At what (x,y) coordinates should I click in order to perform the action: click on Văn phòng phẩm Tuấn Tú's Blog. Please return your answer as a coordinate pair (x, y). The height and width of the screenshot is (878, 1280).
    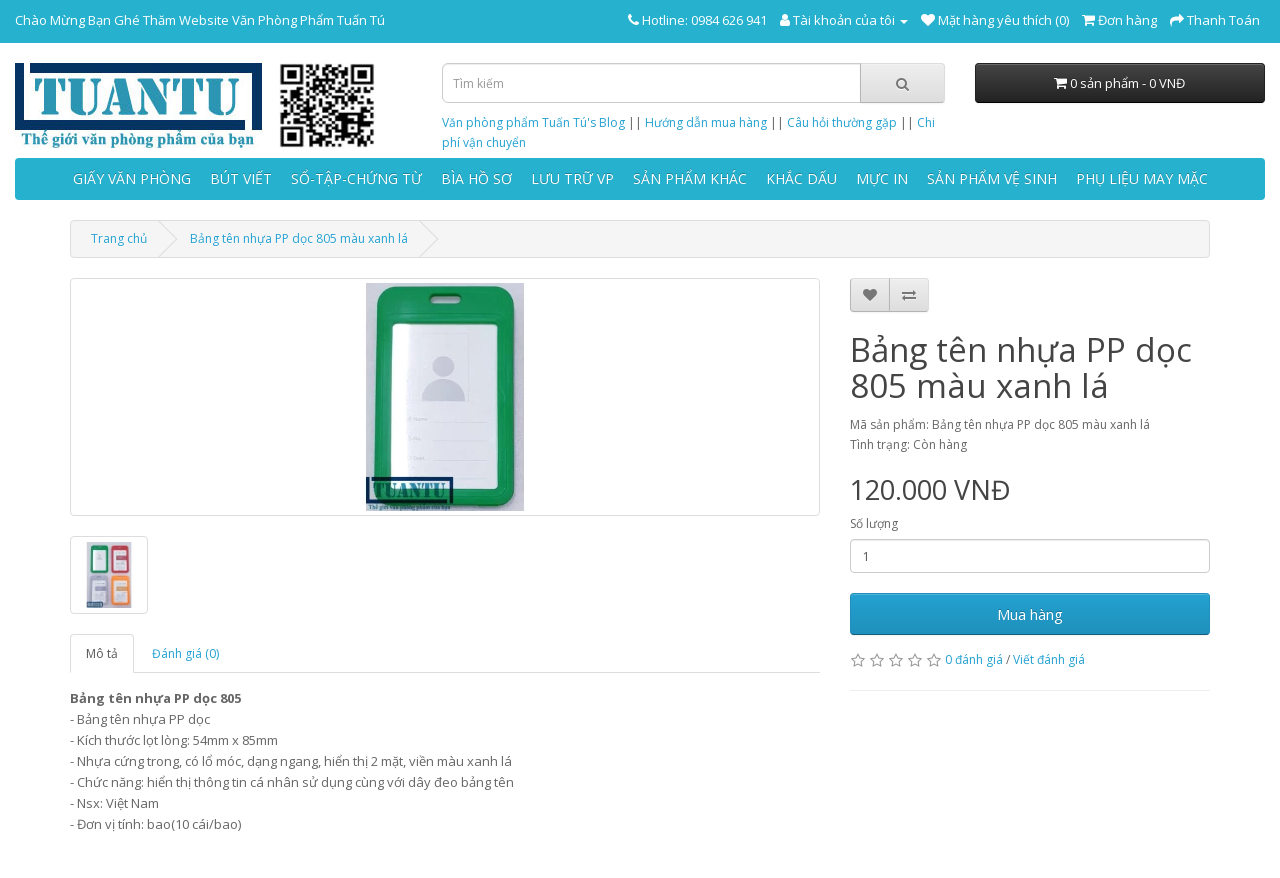
    Looking at the image, I should click on (533, 122).